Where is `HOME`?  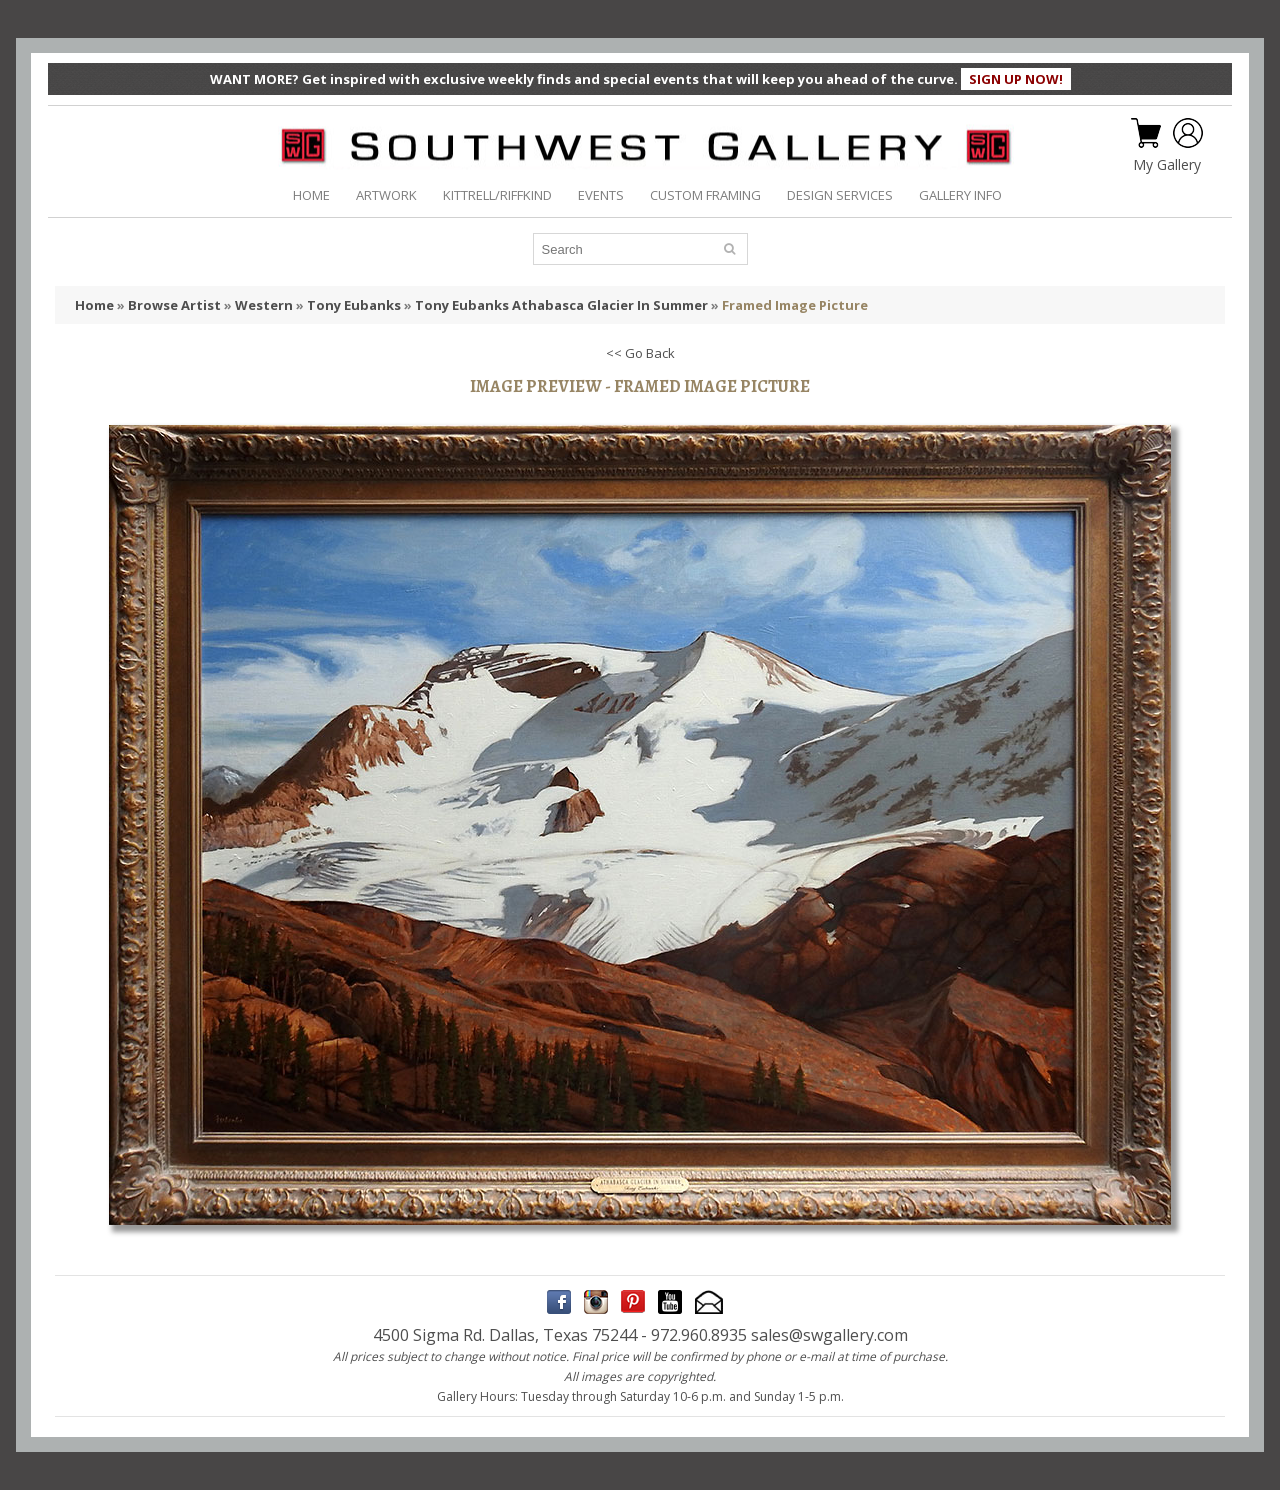
HOME is located at coordinates (311, 195).